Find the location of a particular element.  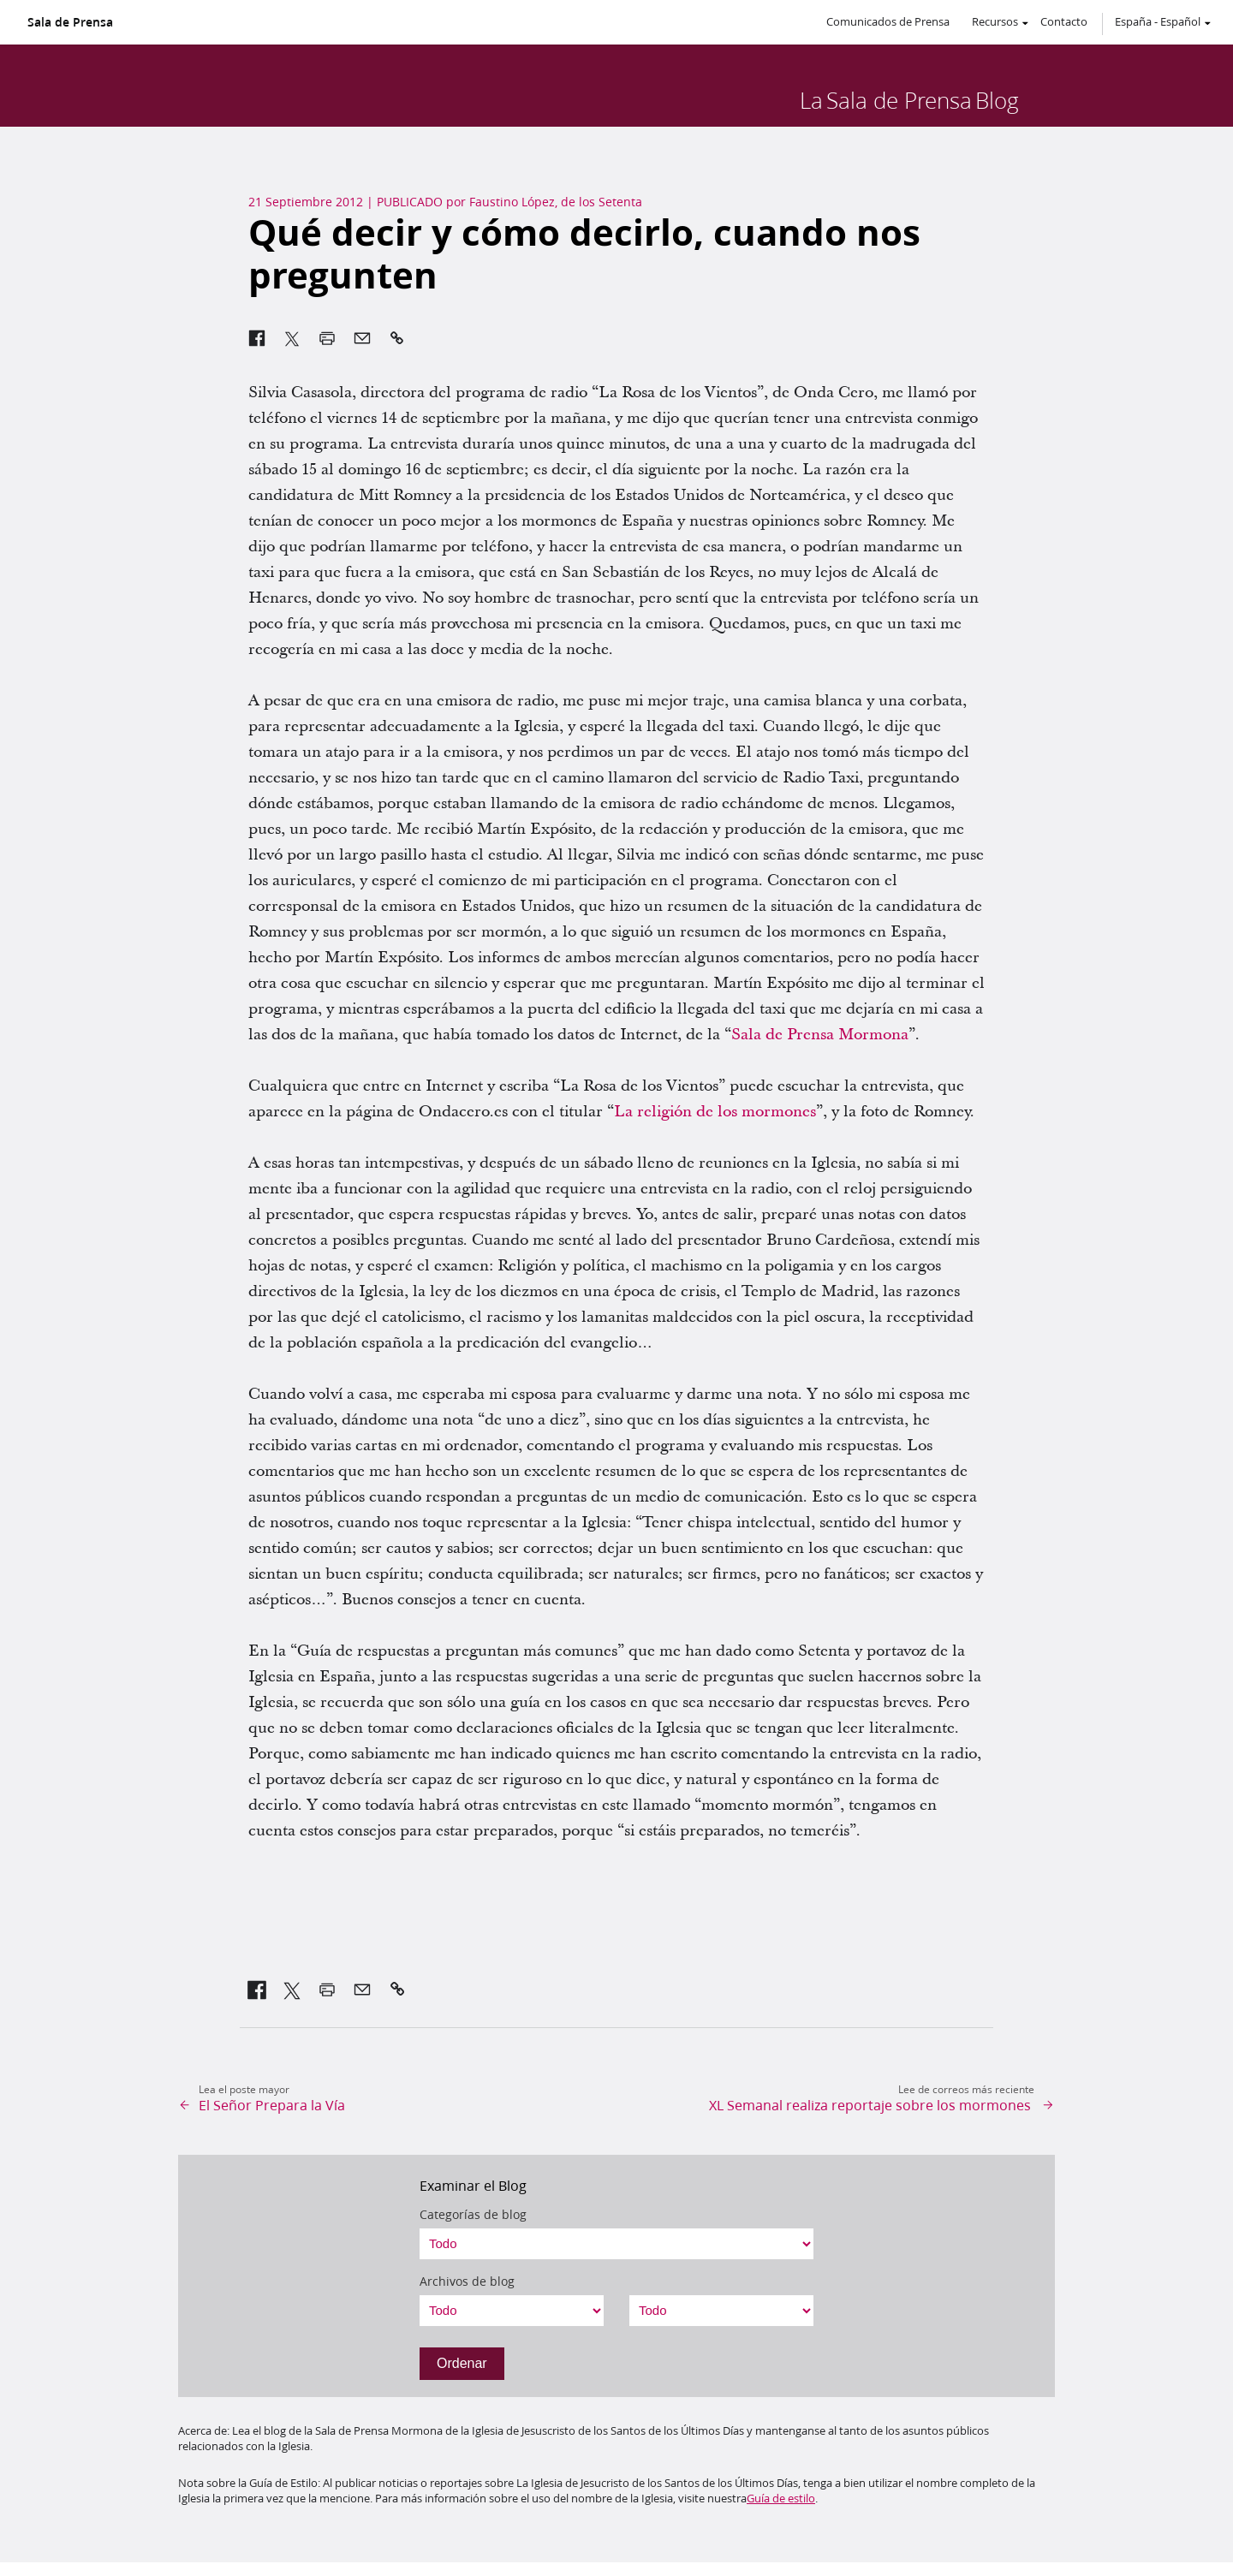

[link] is located at coordinates (257, 1989).